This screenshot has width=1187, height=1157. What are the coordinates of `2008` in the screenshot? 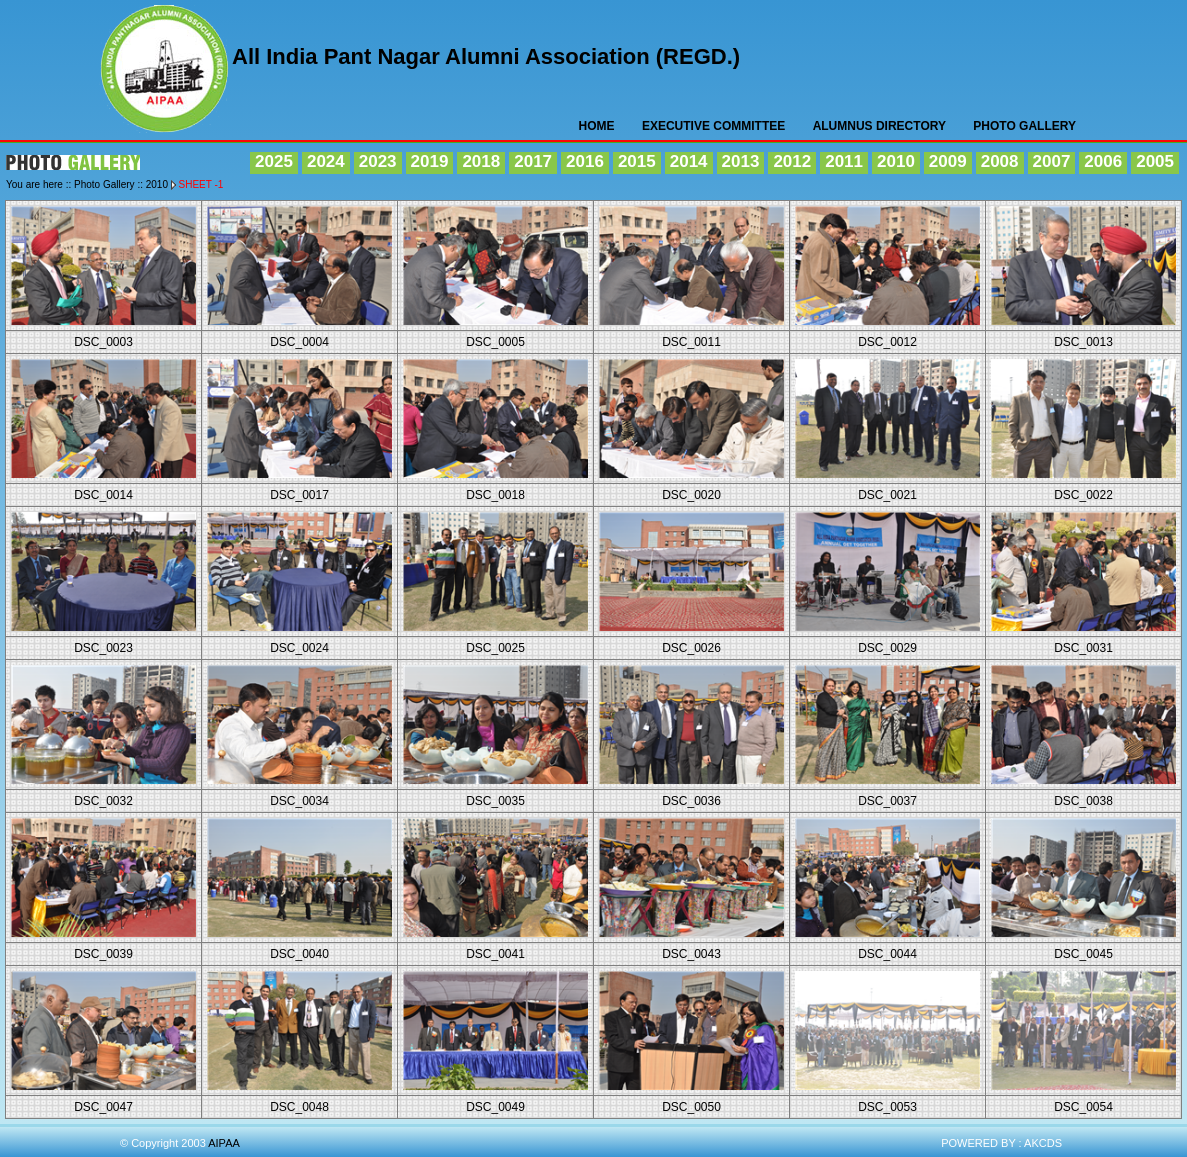 It's located at (1000, 161).